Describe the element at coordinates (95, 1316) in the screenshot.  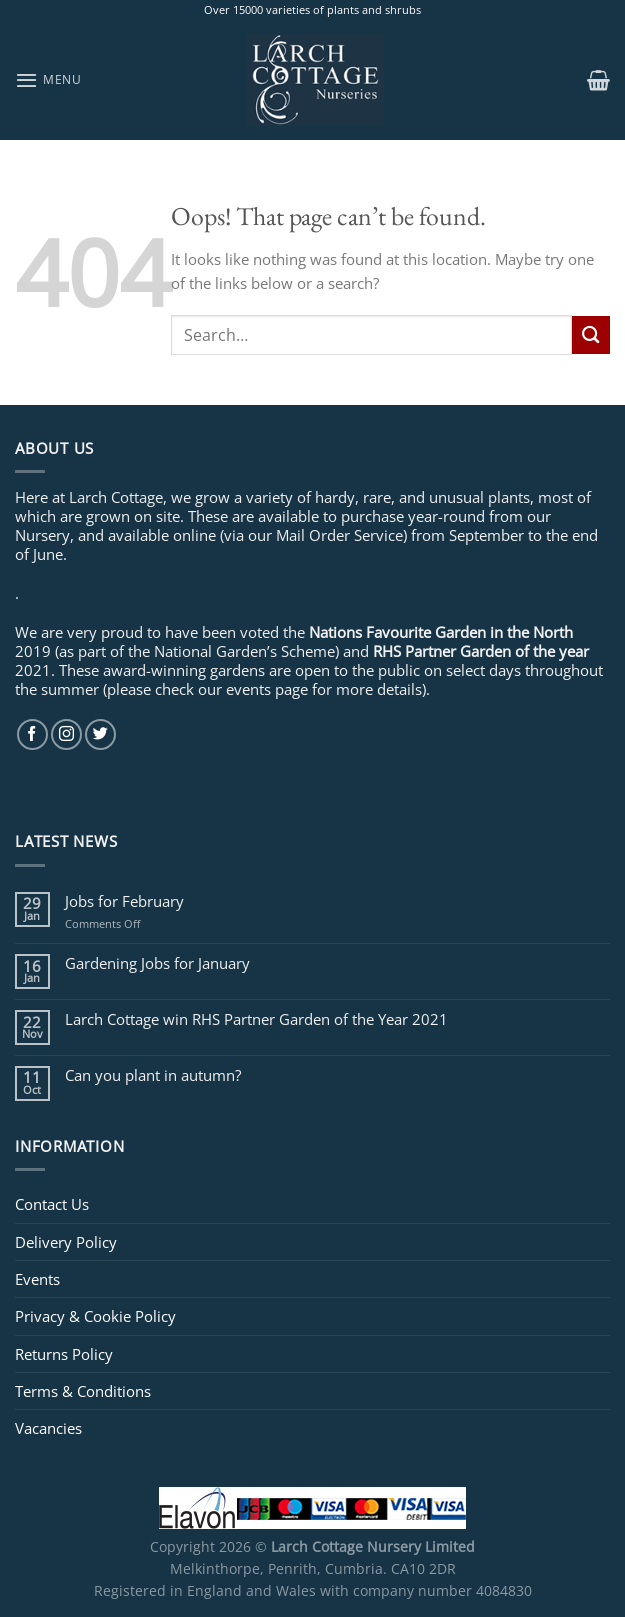
I see `Privacy & Cookie Policy` at that location.